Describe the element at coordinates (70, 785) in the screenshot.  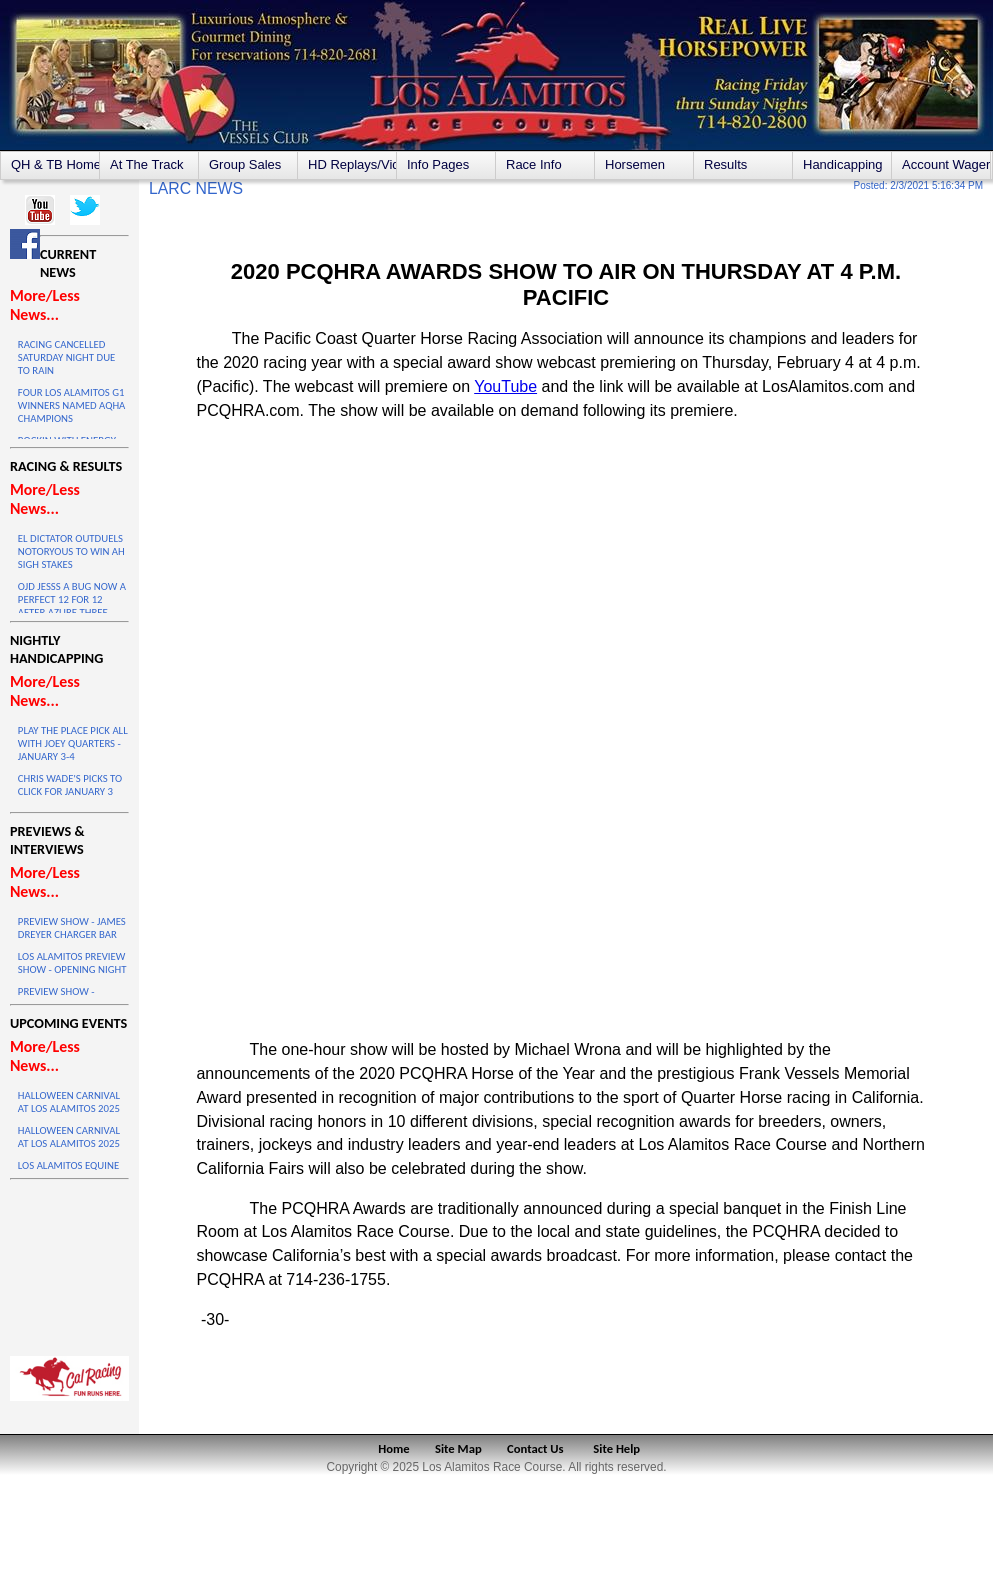
I see `CHRIS WADE'S PICKS TO CLICK FOR JANUARY 3` at that location.